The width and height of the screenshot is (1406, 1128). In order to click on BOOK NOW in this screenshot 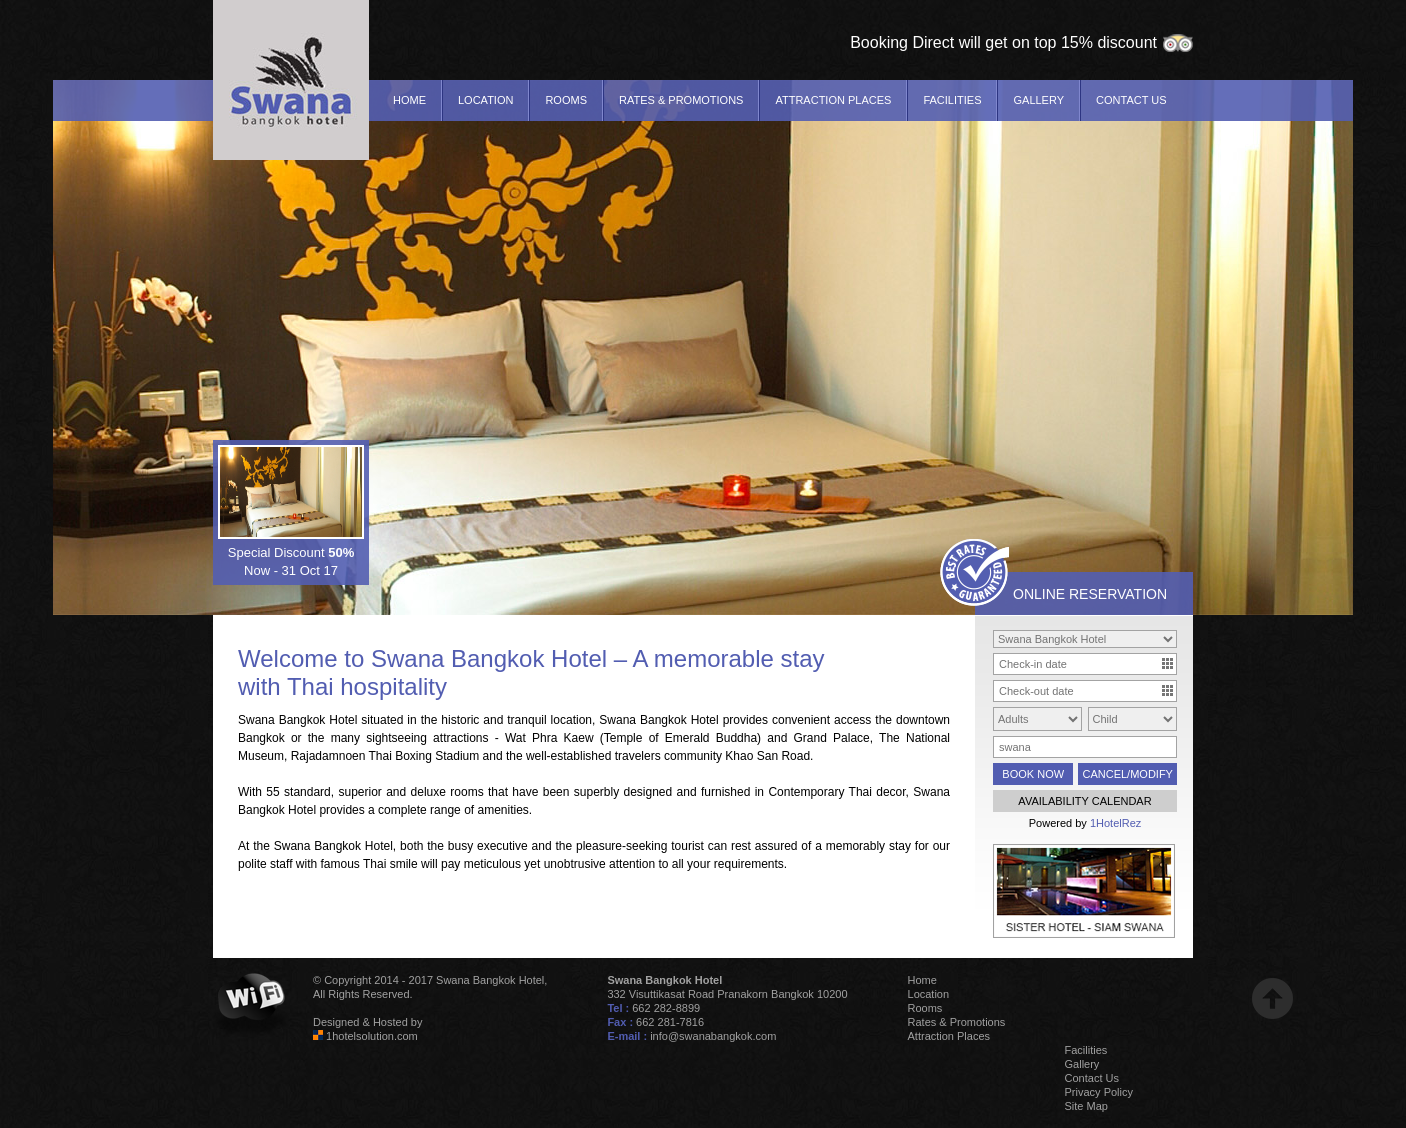, I will do `click(1033, 774)`.